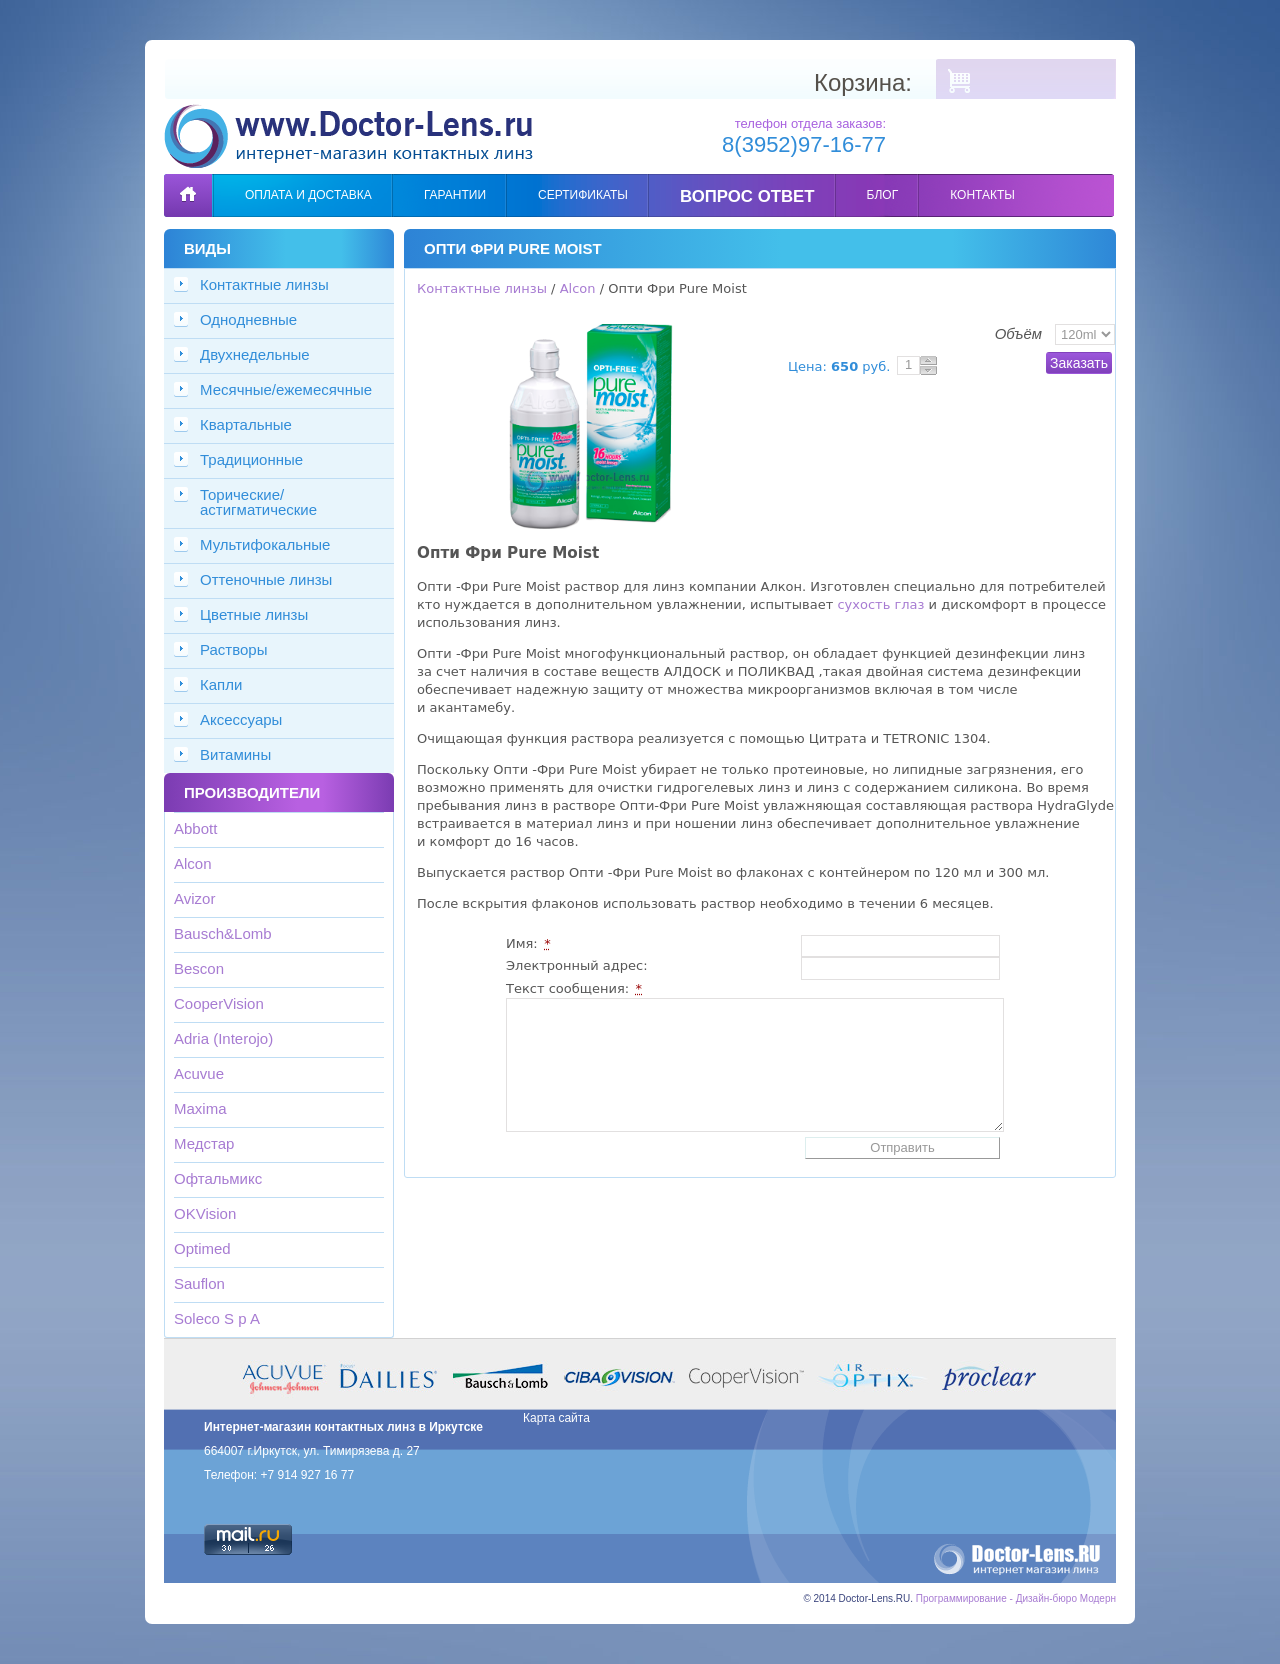 The image size is (1280, 1664). Describe the element at coordinates (195, 828) in the screenshot. I see `Abbott` at that location.